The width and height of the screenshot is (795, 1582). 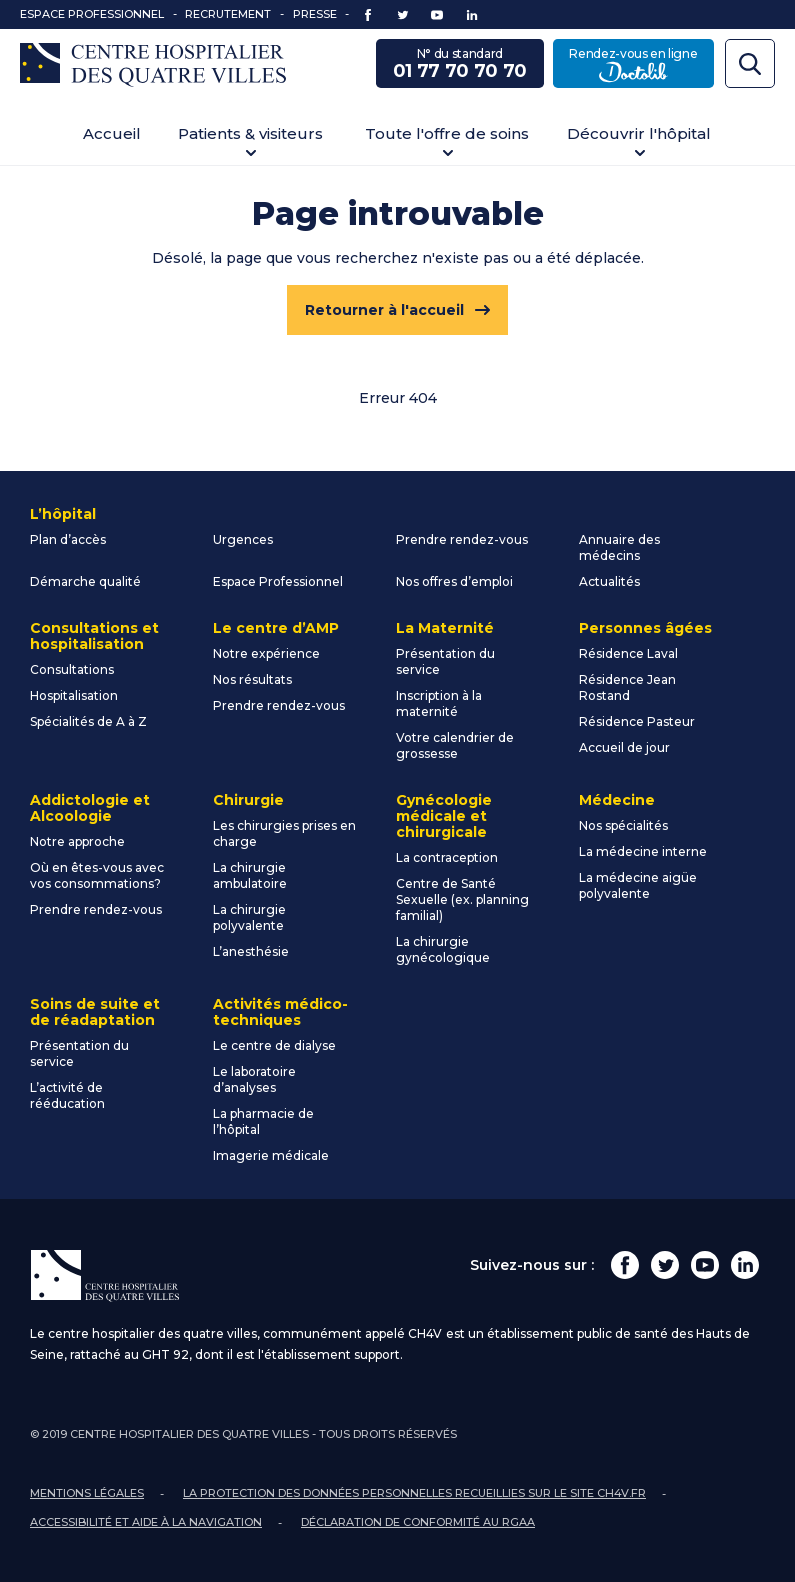 What do you see at coordinates (444, 816) in the screenshot?
I see `Gynécologie médicale et chirurgicale` at bounding box center [444, 816].